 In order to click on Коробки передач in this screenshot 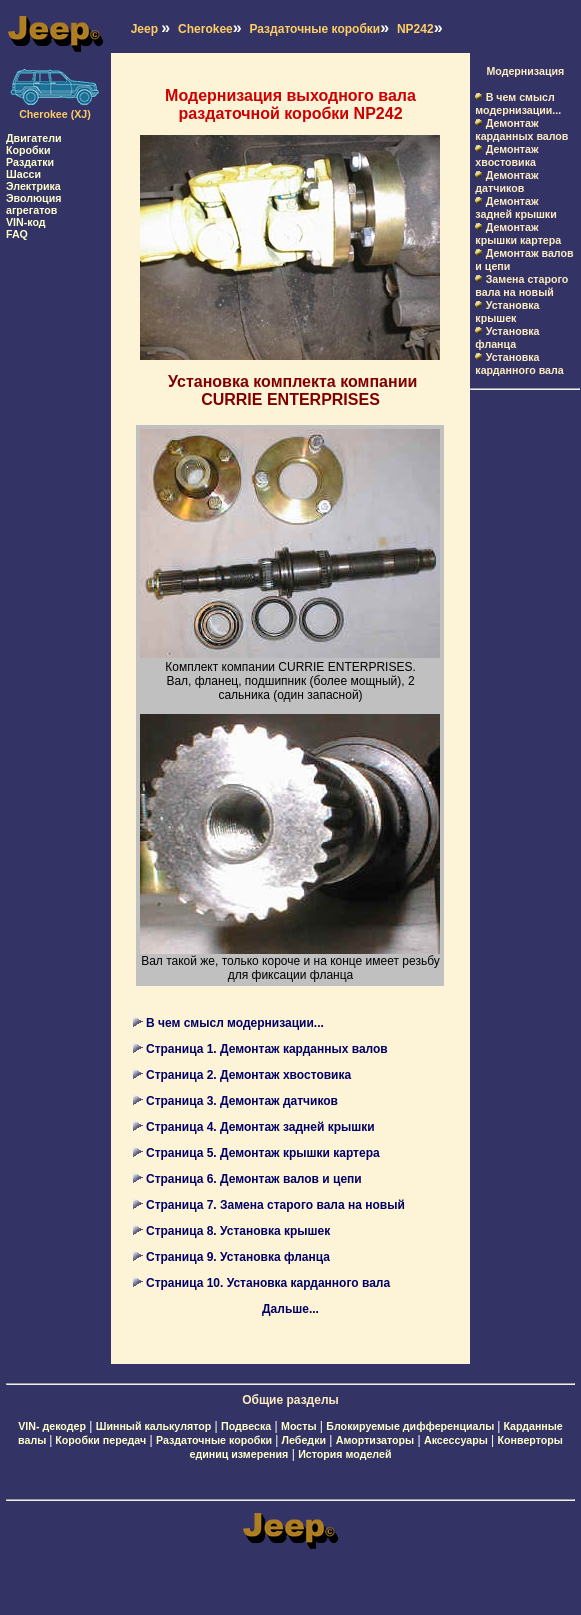, I will do `click(100, 1440)`.